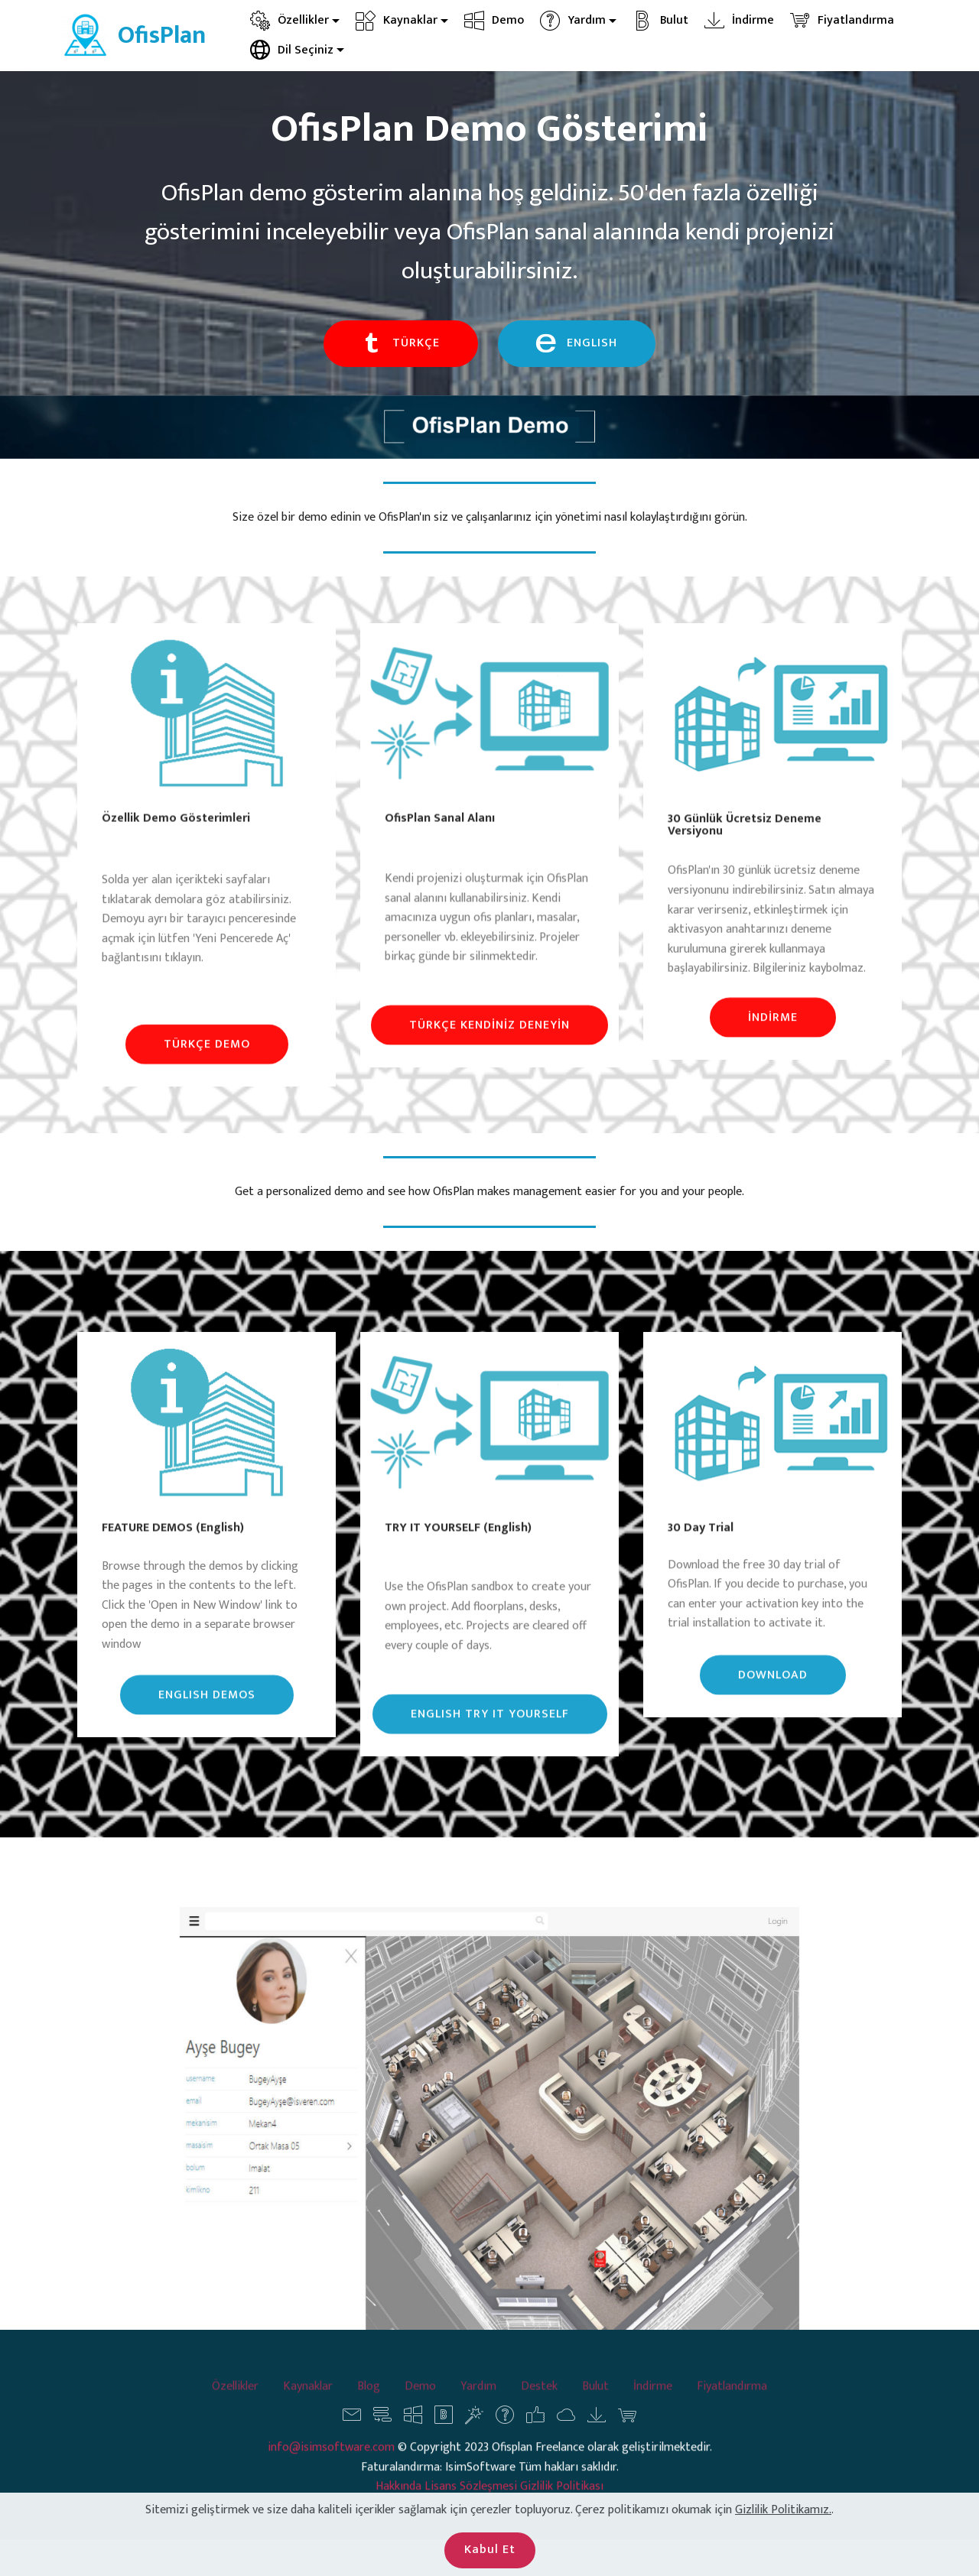 The width and height of the screenshot is (979, 2576). I want to click on Hakkında, so click(400, 2518).